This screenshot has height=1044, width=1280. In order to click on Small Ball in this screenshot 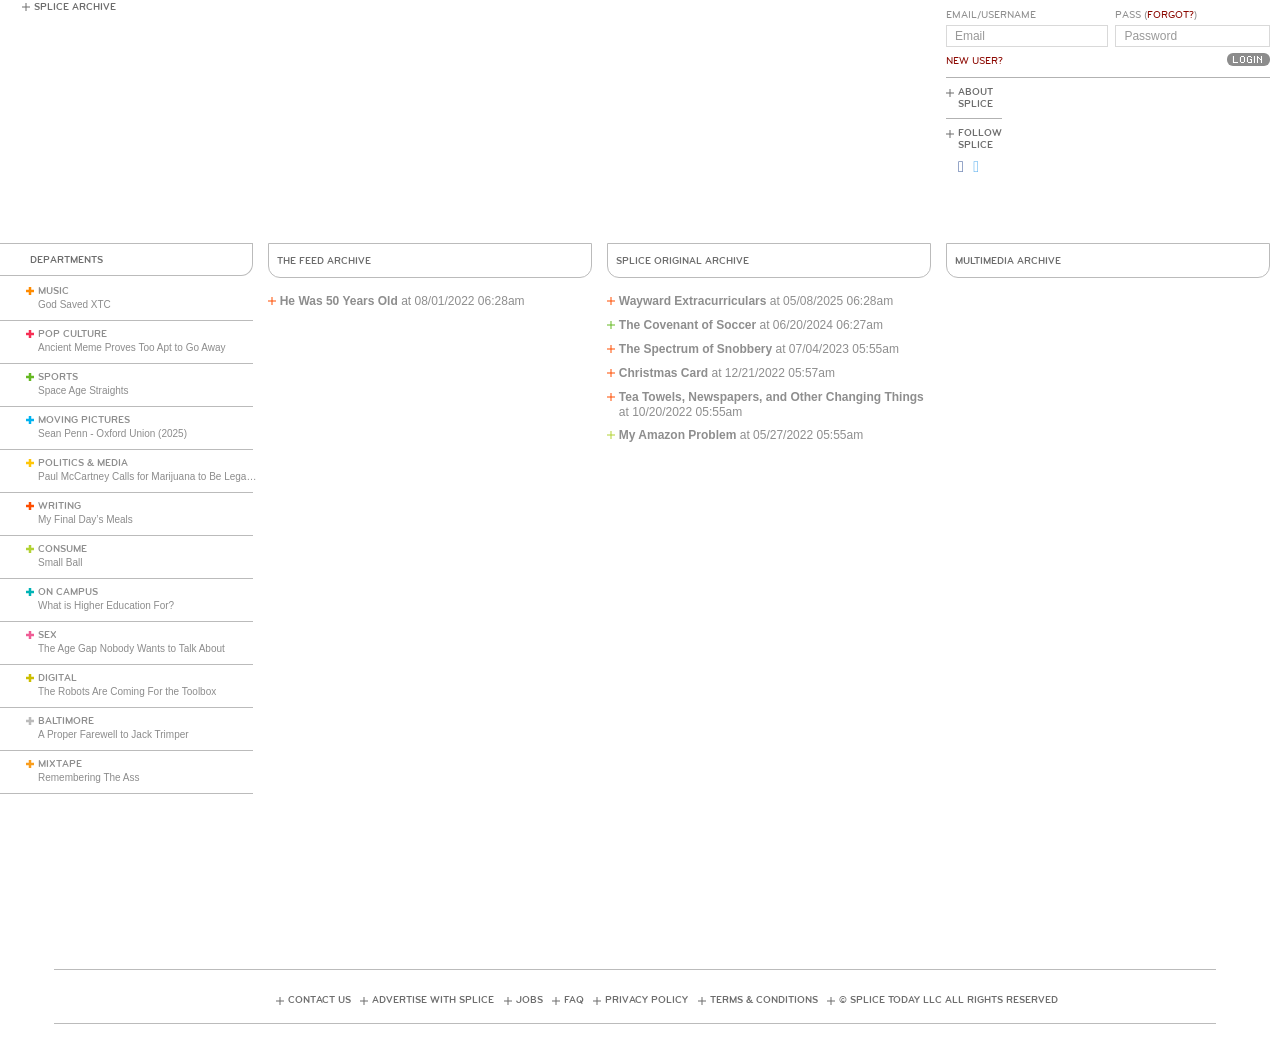, I will do `click(60, 562)`.